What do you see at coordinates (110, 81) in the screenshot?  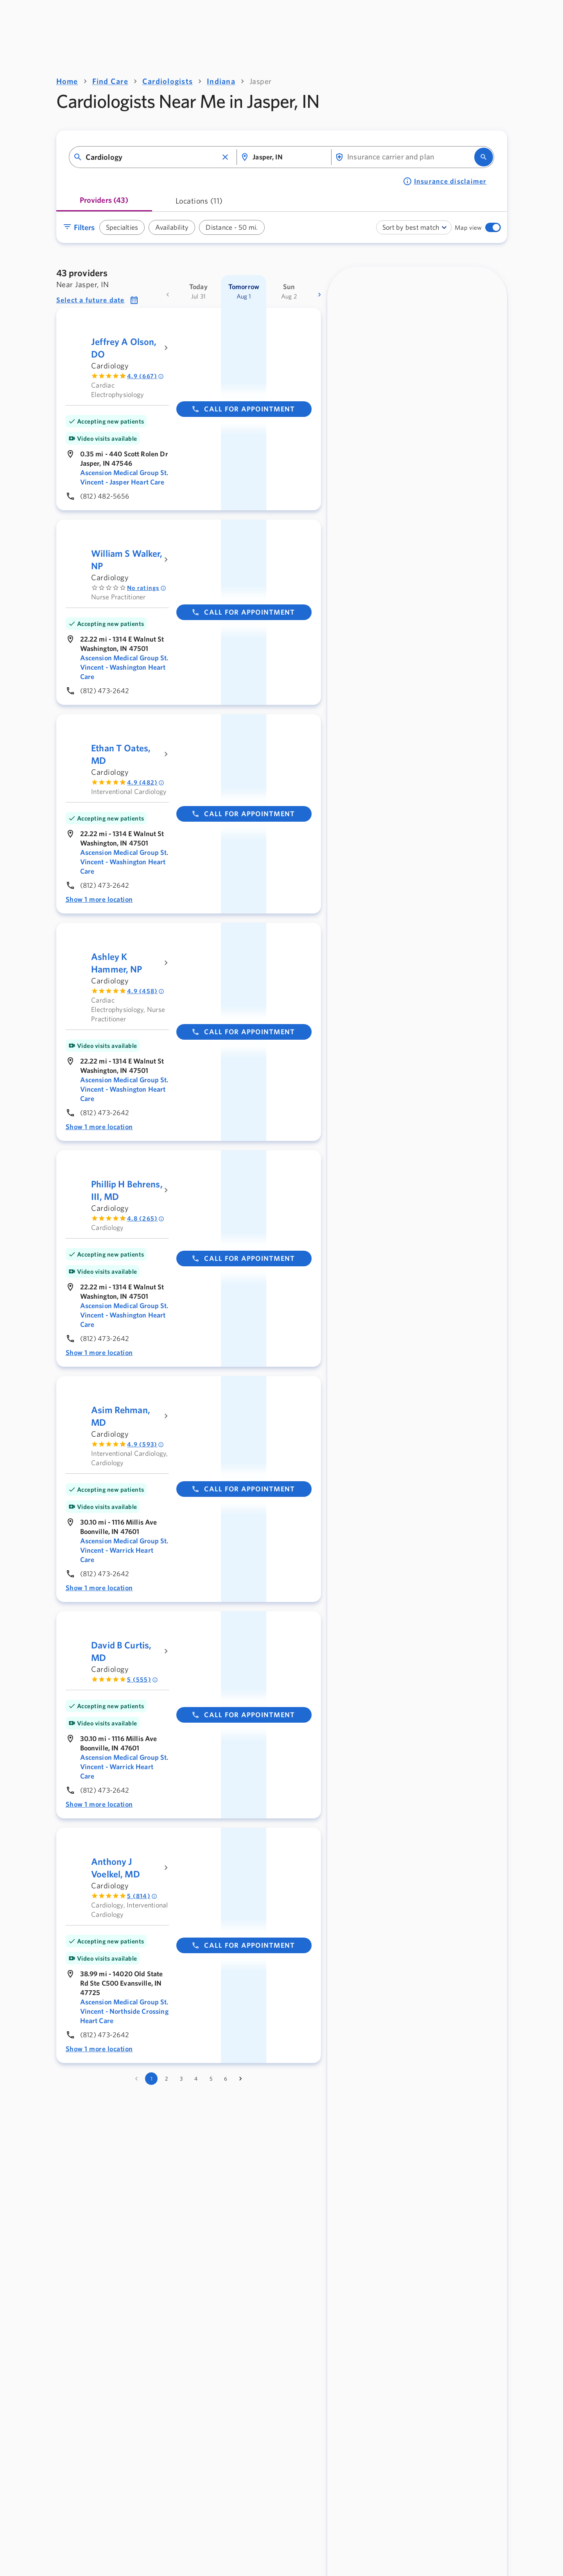 I see `Find Care` at bounding box center [110, 81].